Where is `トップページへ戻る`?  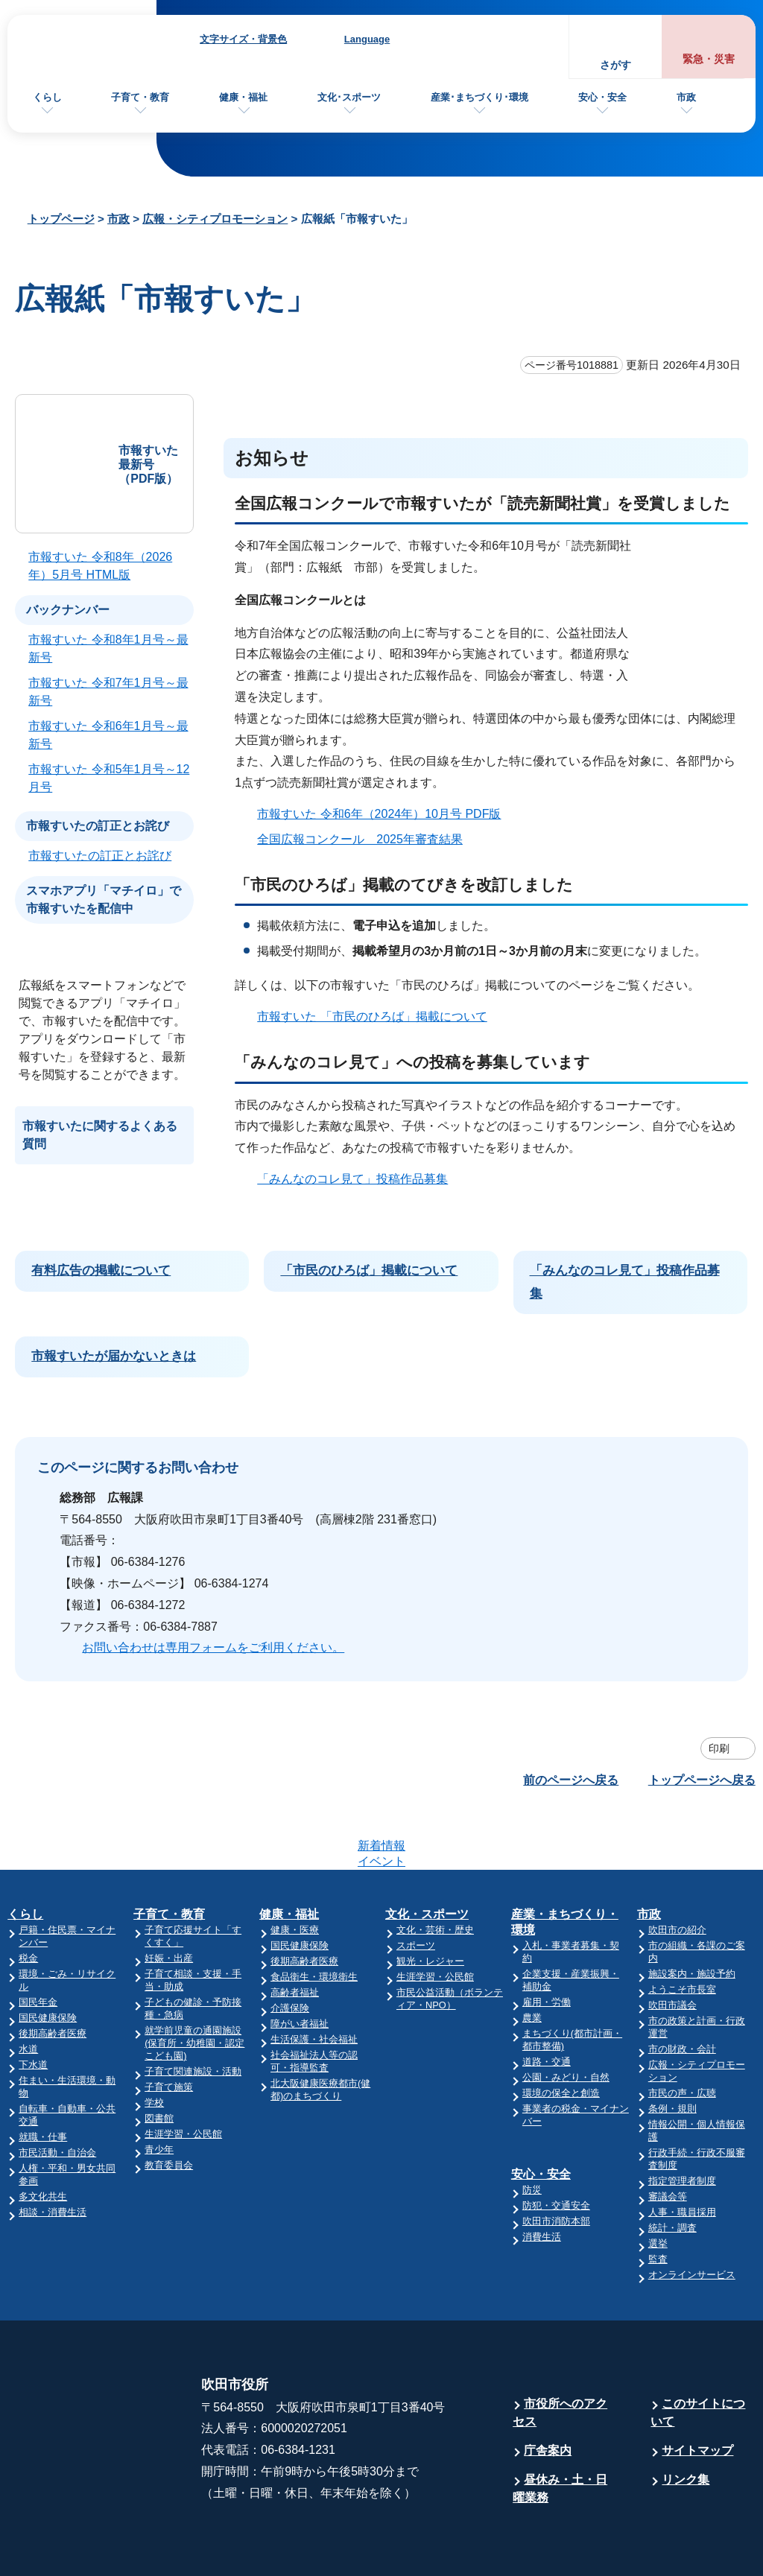 トップページへ戻る is located at coordinates (702, 1780).